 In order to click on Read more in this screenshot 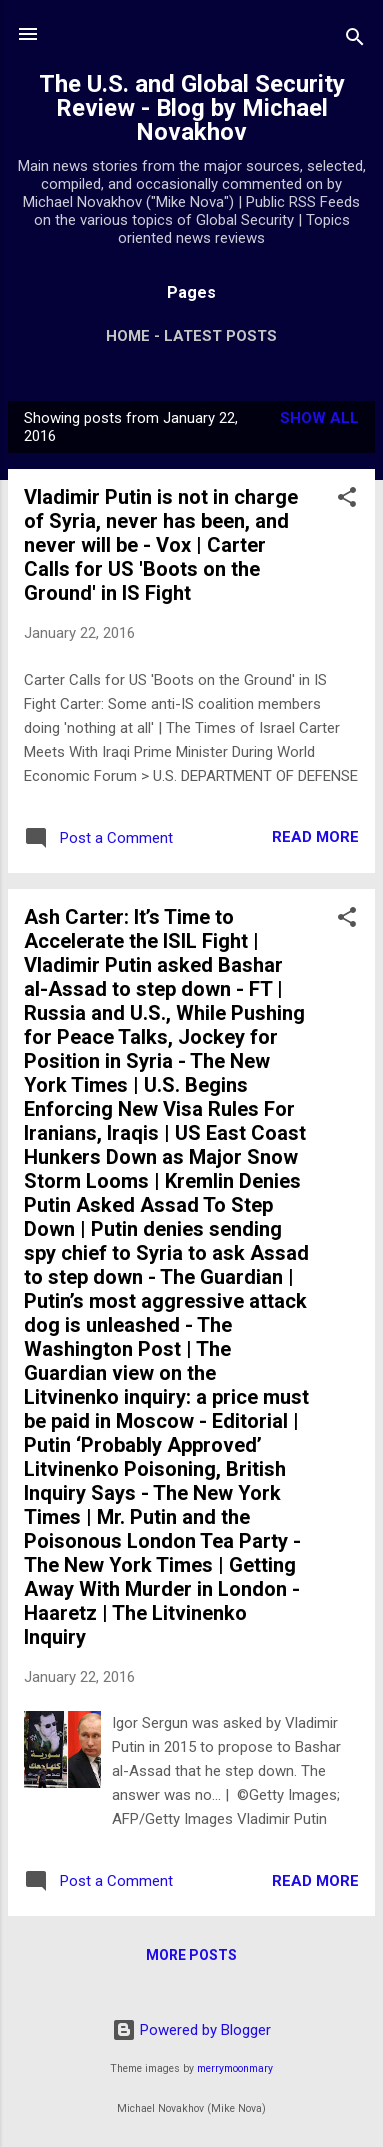, I will do `click(315, 837)`.